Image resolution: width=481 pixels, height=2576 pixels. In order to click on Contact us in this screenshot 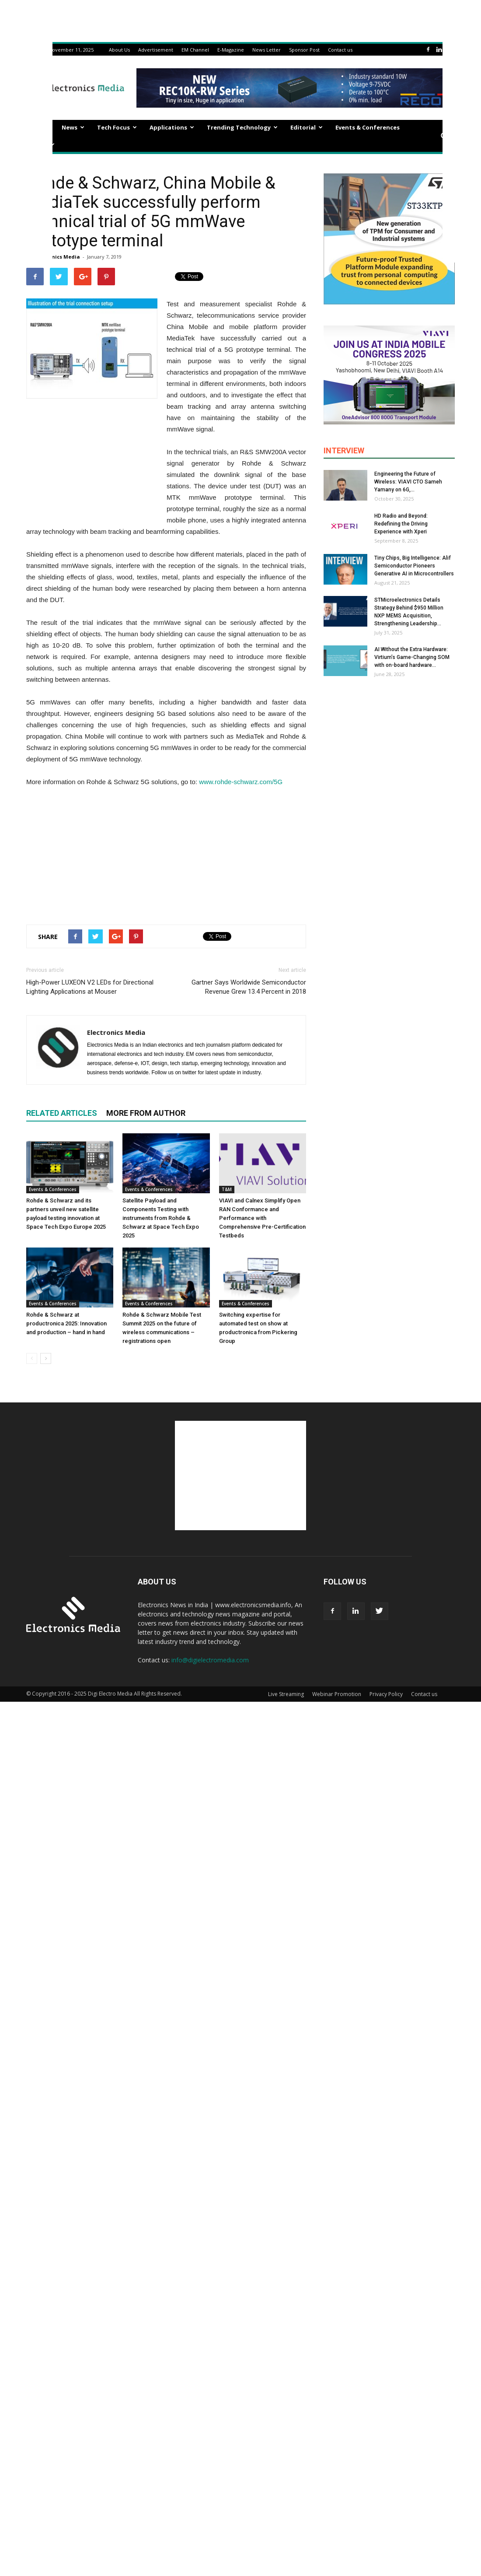, I will do `click(340, 49)`.